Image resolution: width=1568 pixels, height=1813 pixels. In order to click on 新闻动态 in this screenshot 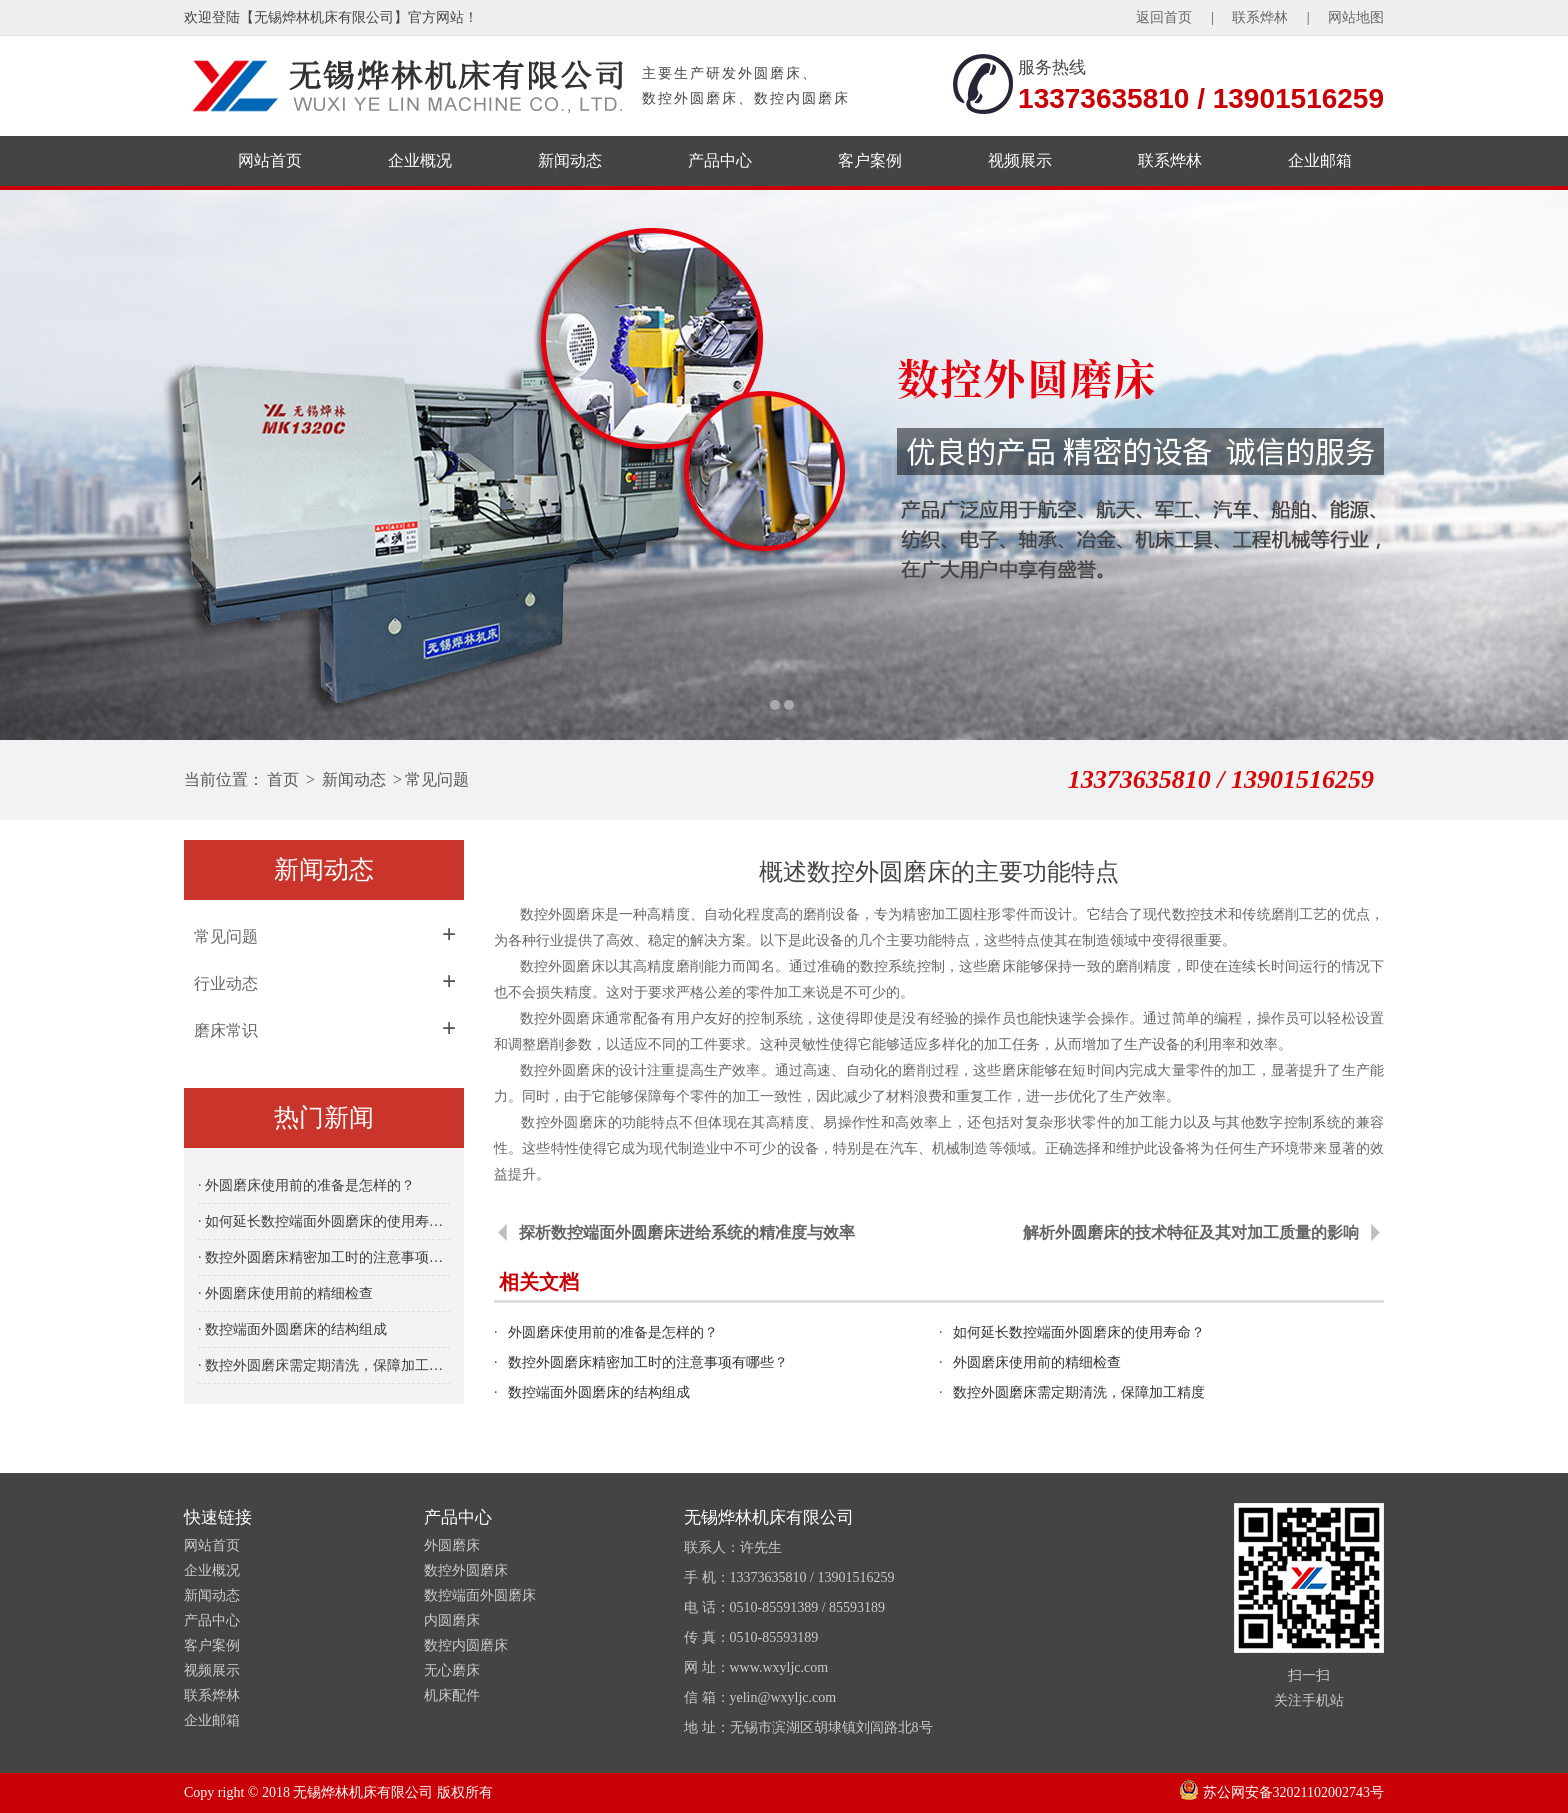, I will do `click(570, 160)`.